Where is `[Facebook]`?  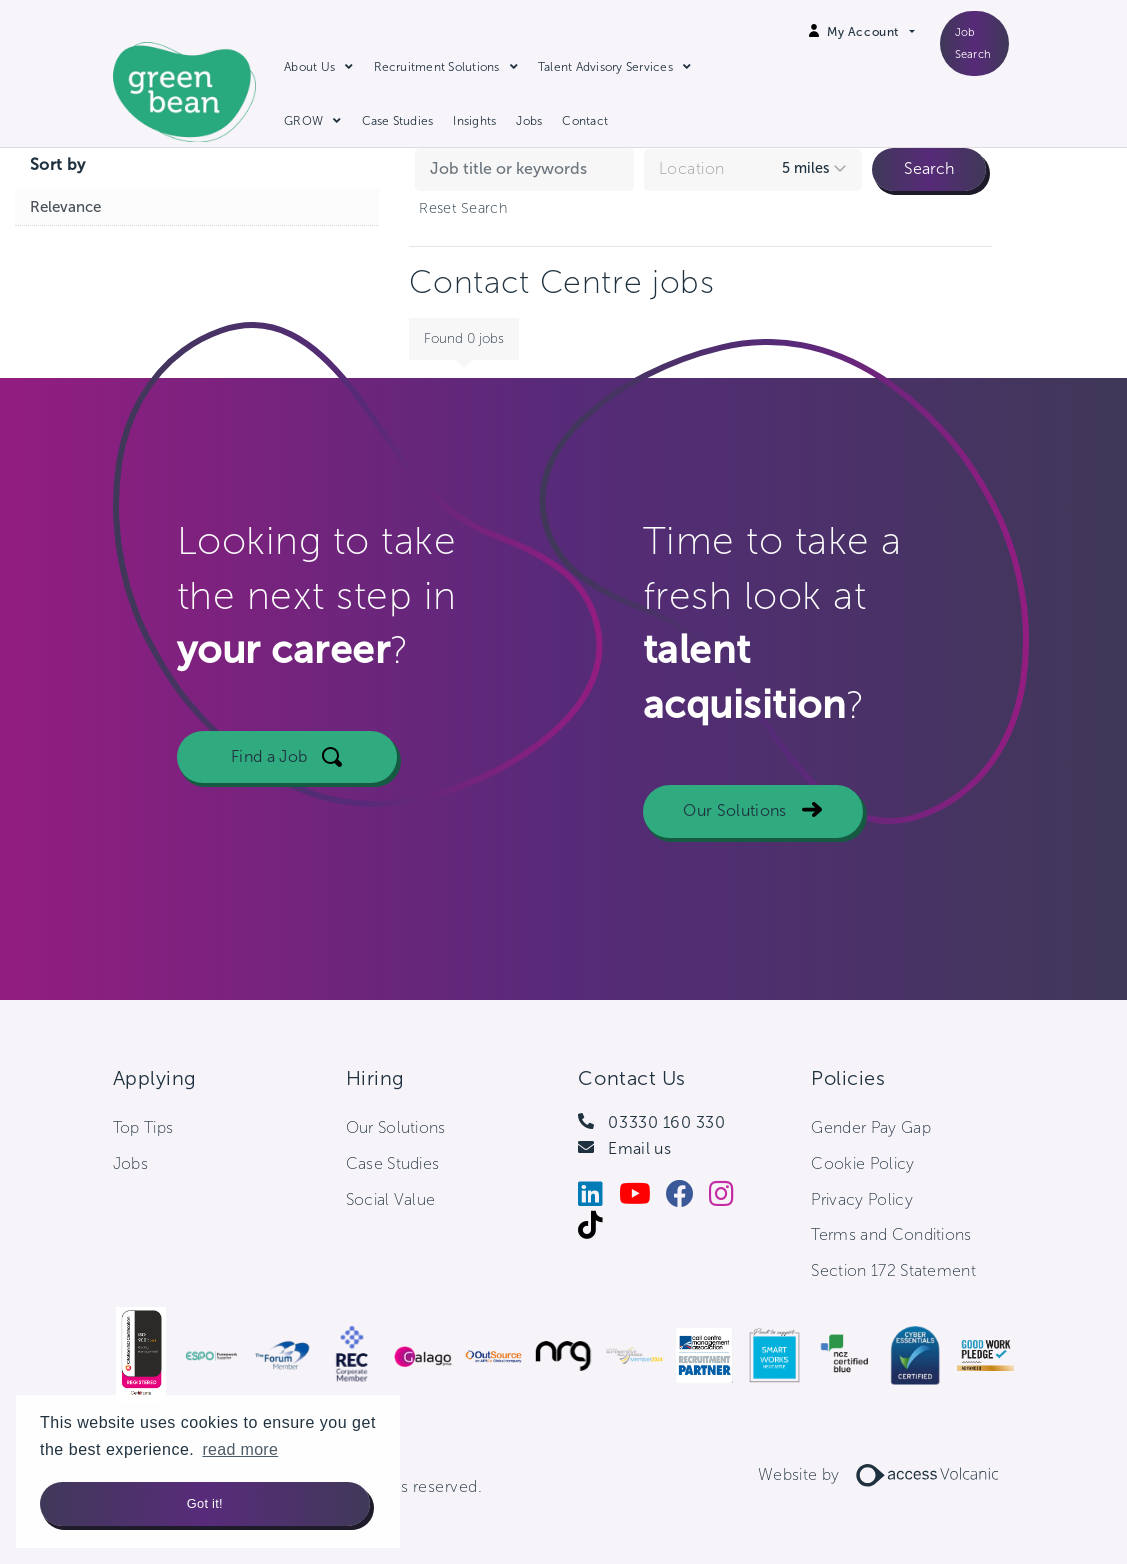
[Facebook] is located at coordinates (687, 1198).